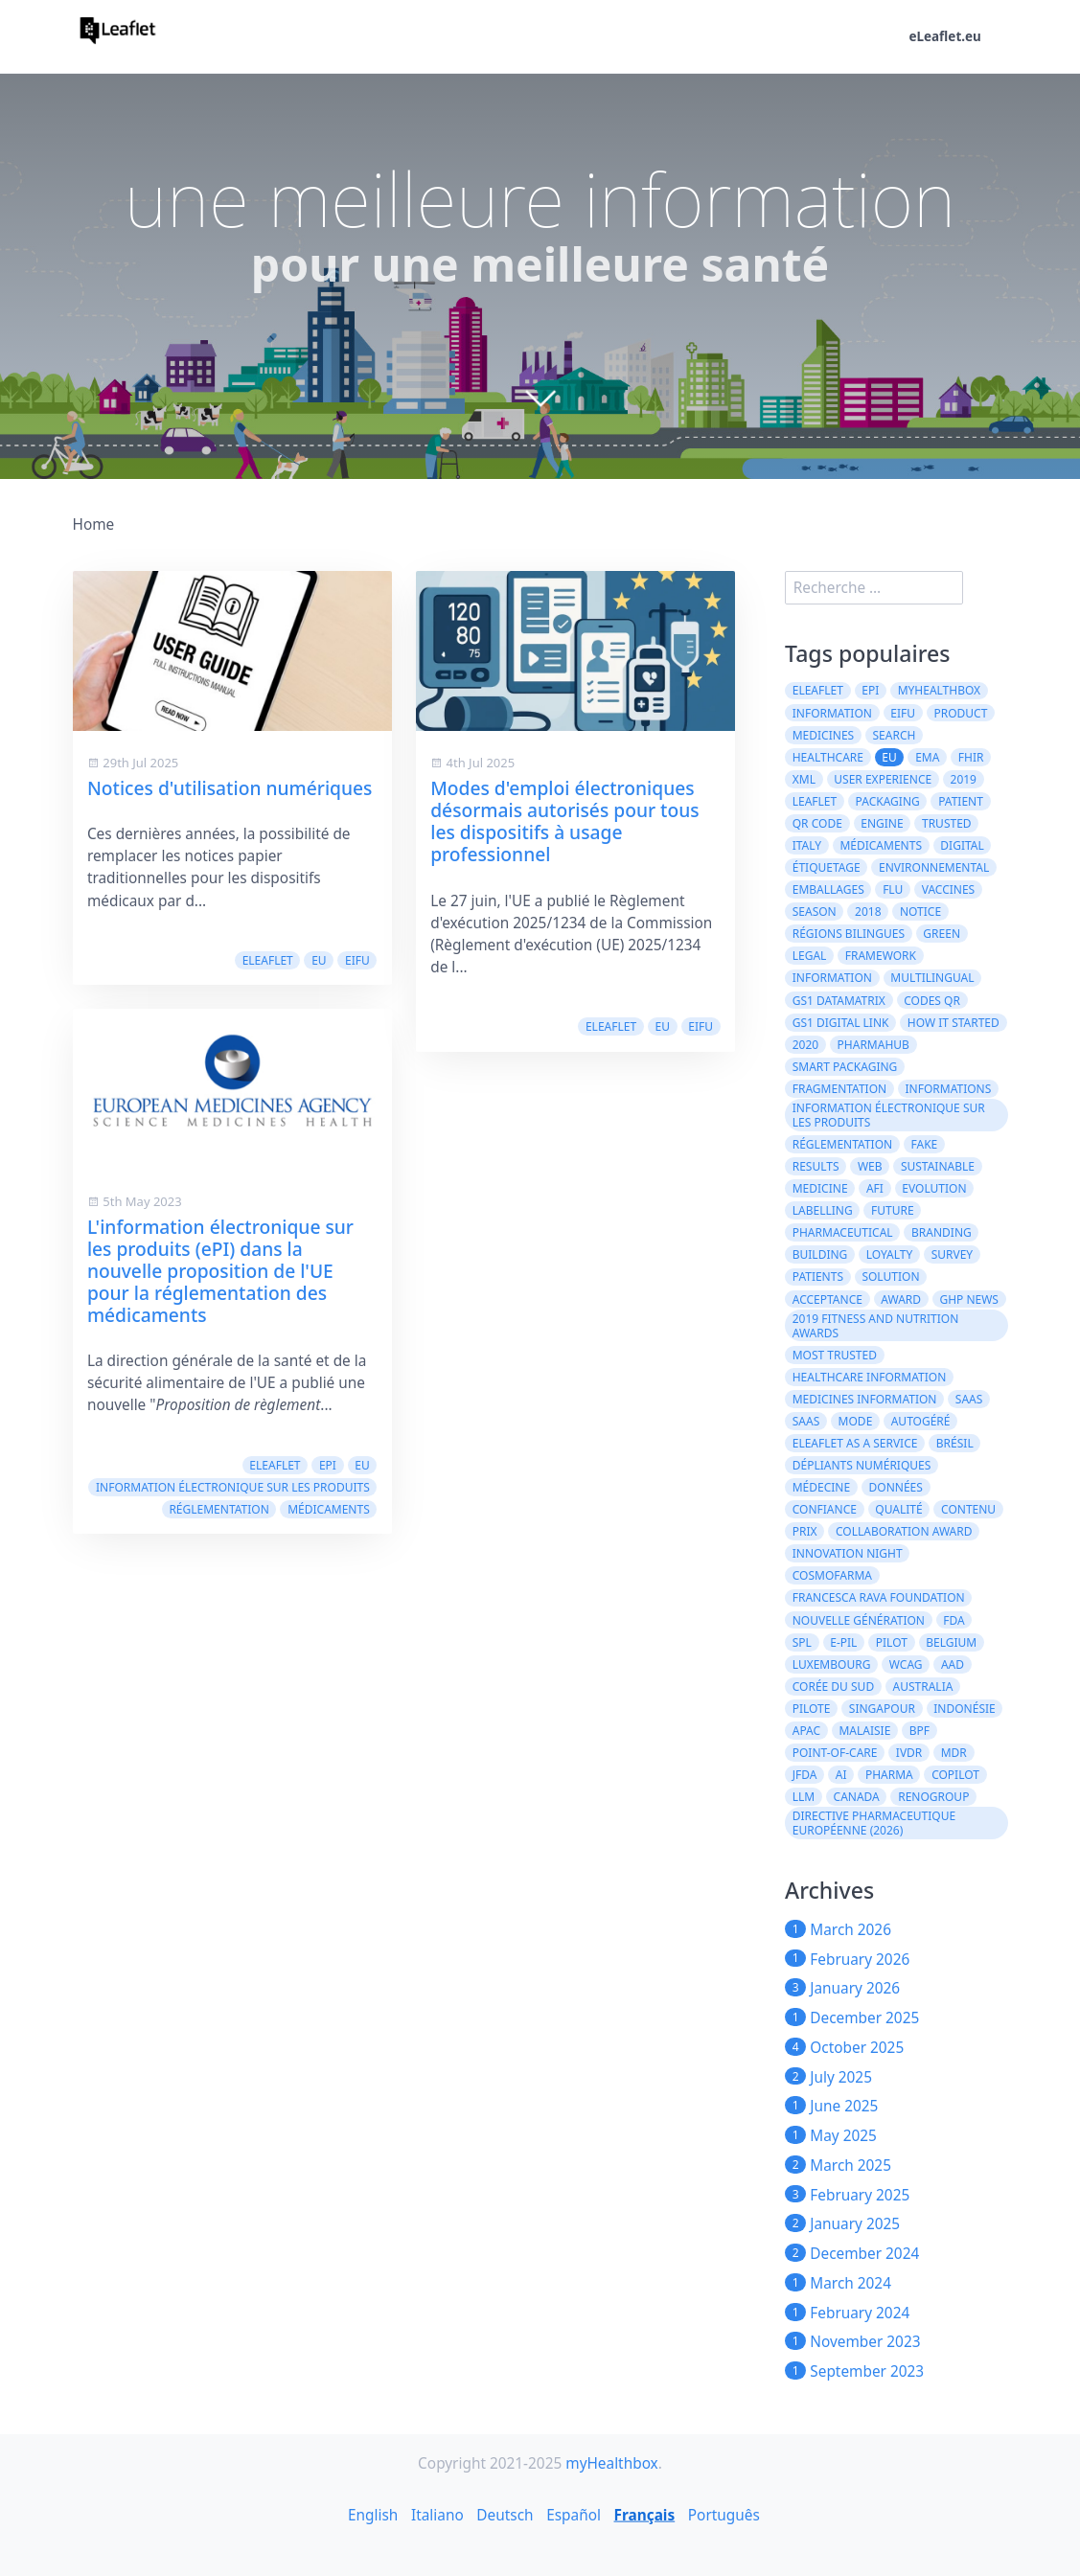  I want to click on results, so click(816, 1166).